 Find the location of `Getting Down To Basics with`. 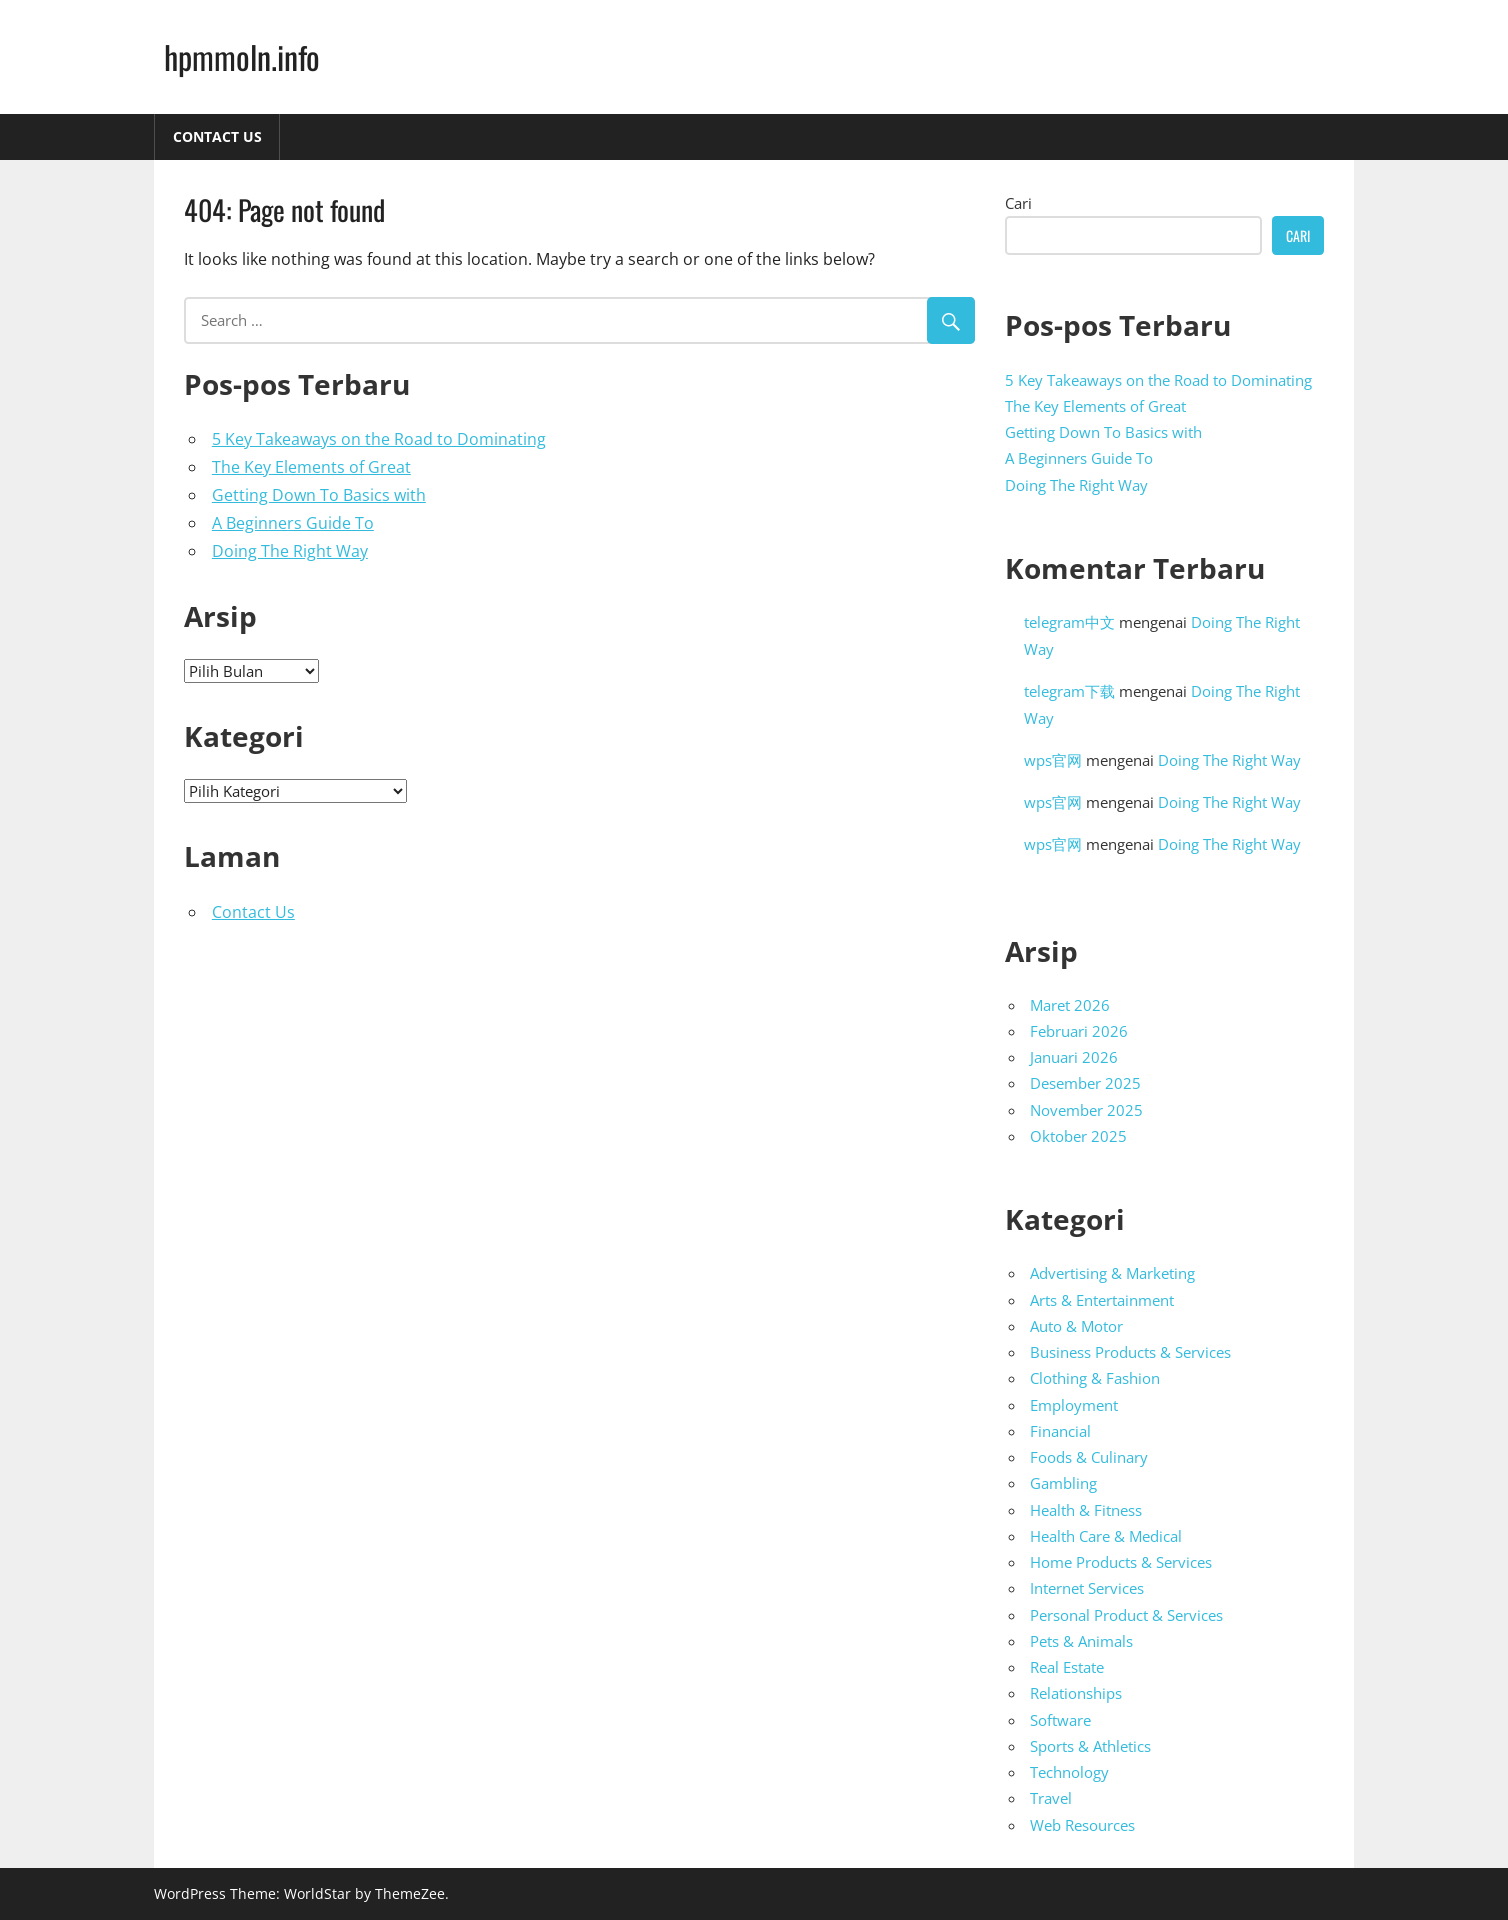

Getting Down To Basics with is located at coordinates (319, 495).